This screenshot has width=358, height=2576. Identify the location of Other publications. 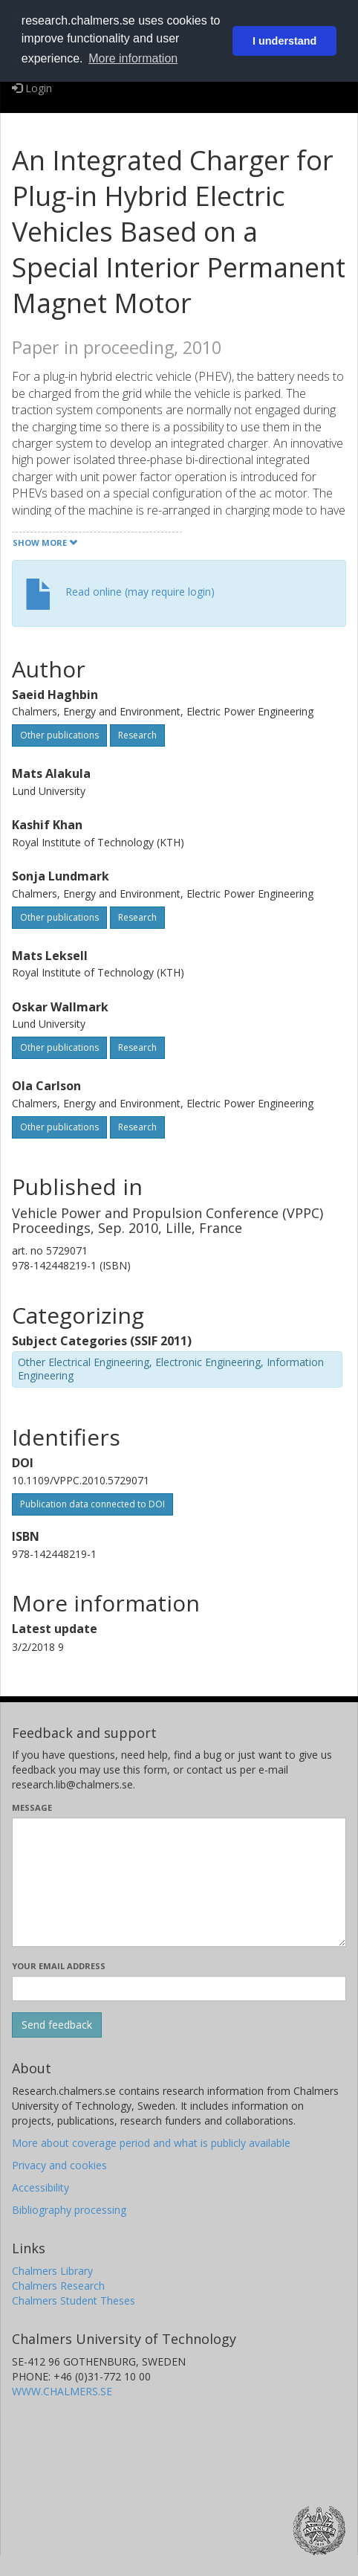
(59, 735).